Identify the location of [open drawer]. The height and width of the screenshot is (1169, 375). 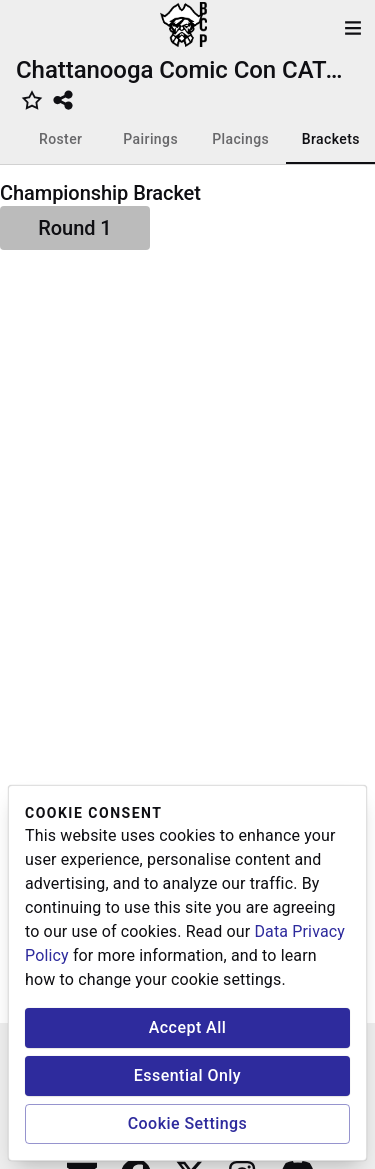
(353, 28).